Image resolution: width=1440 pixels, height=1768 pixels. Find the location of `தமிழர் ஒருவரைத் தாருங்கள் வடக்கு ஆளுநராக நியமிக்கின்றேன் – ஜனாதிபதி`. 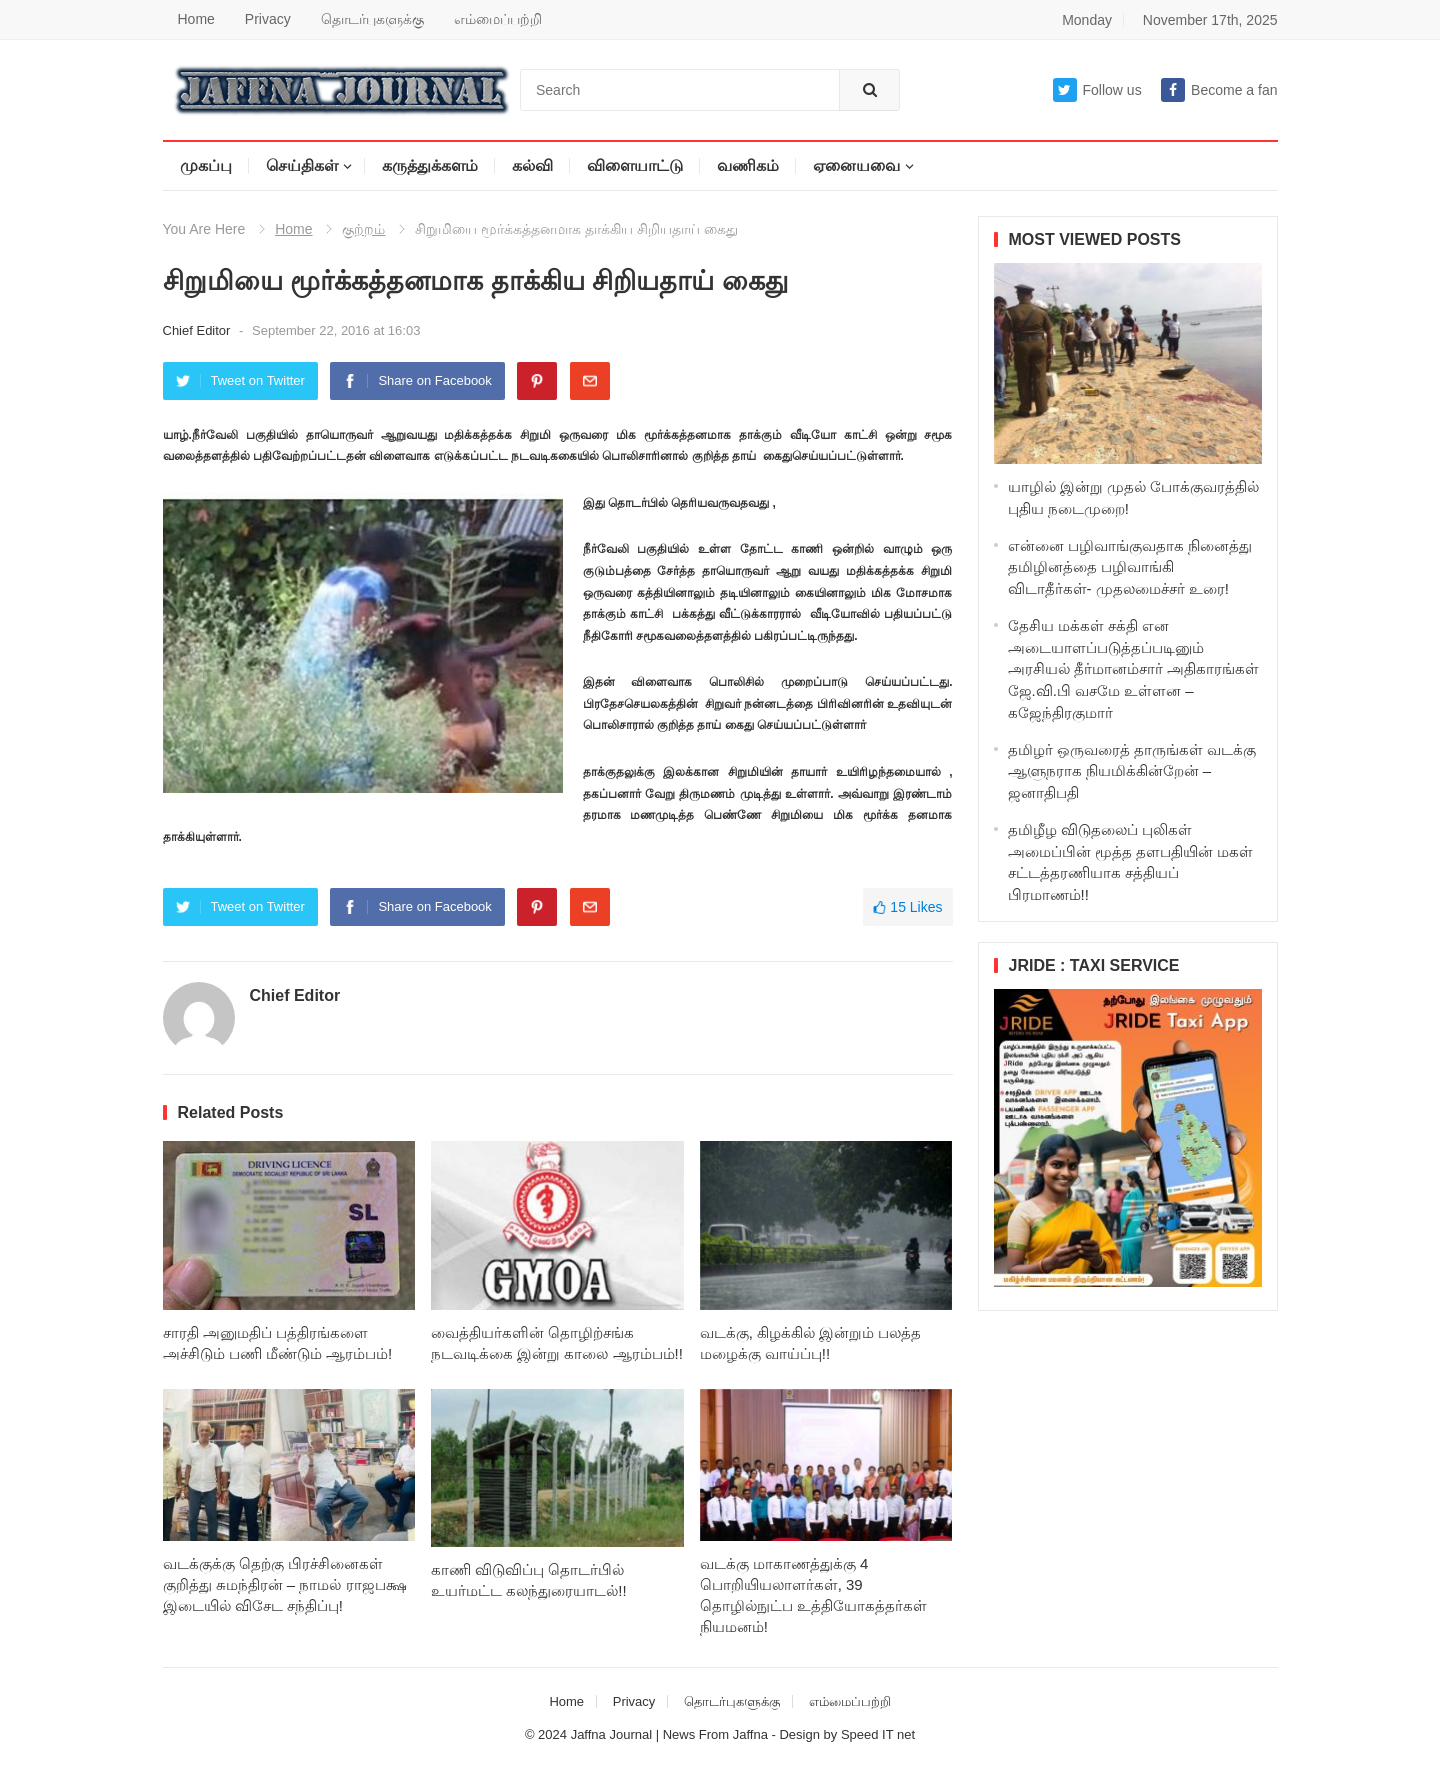

தமிழர் ஒருவரைத் தாருங்கள் வடக்கு ஆளுநராக நியமிக்கின்றேன் – ஜனாதிபதி is located at coordinates (1132, 771).